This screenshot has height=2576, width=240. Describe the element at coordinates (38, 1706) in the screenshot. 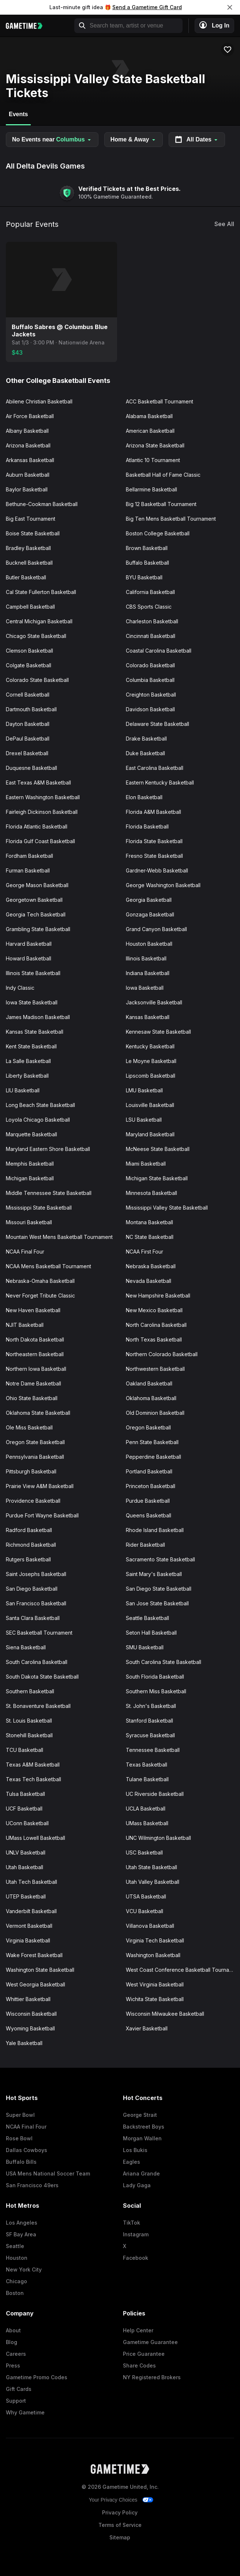

I see `St. Bonaventure Basketball` at that location.